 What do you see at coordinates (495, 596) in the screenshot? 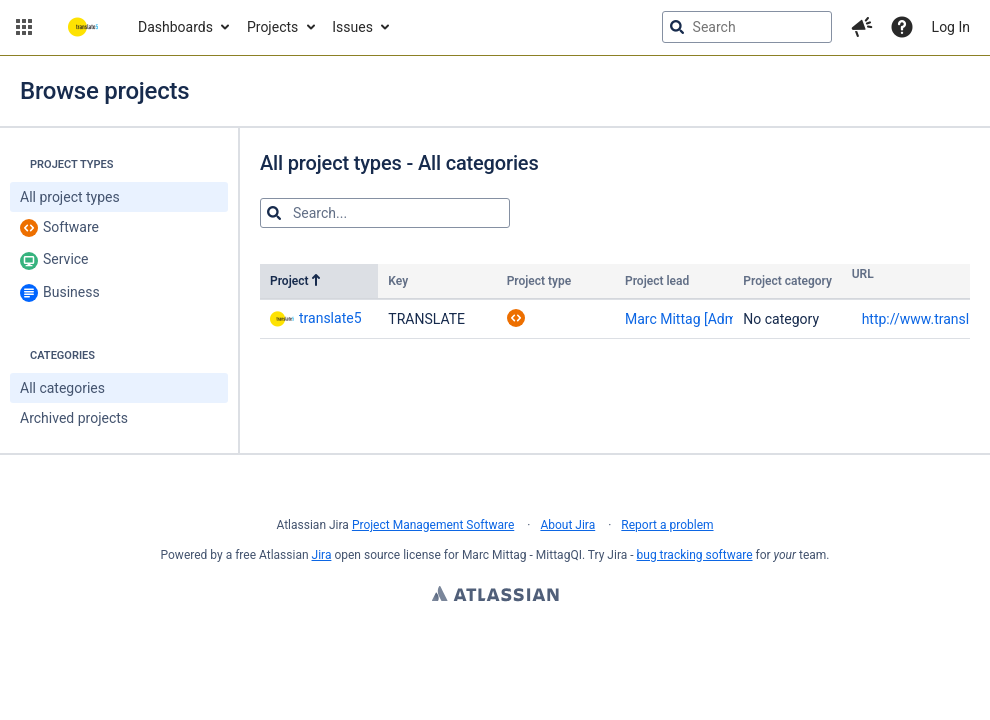
I see `Atlassian` at bounding box center [495, 596].